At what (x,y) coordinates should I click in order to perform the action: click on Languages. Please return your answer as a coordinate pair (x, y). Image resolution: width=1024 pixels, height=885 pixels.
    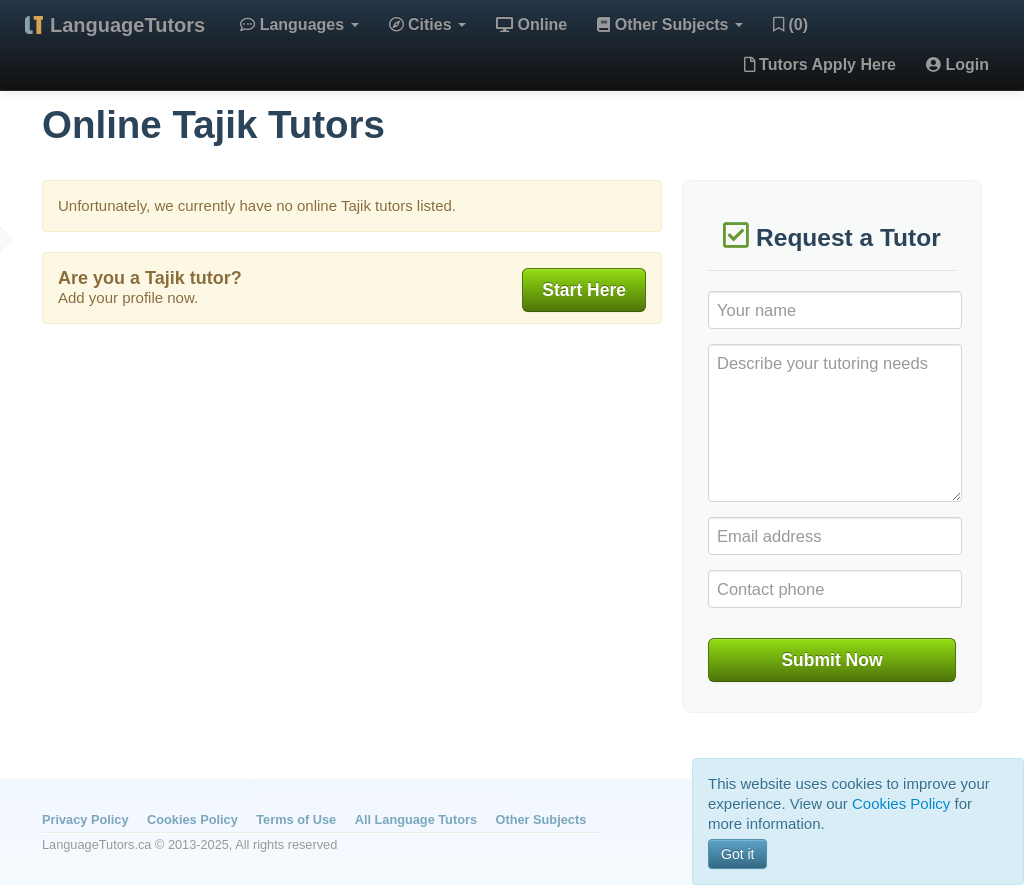
    Looking at the image, I should click on (299, 24).